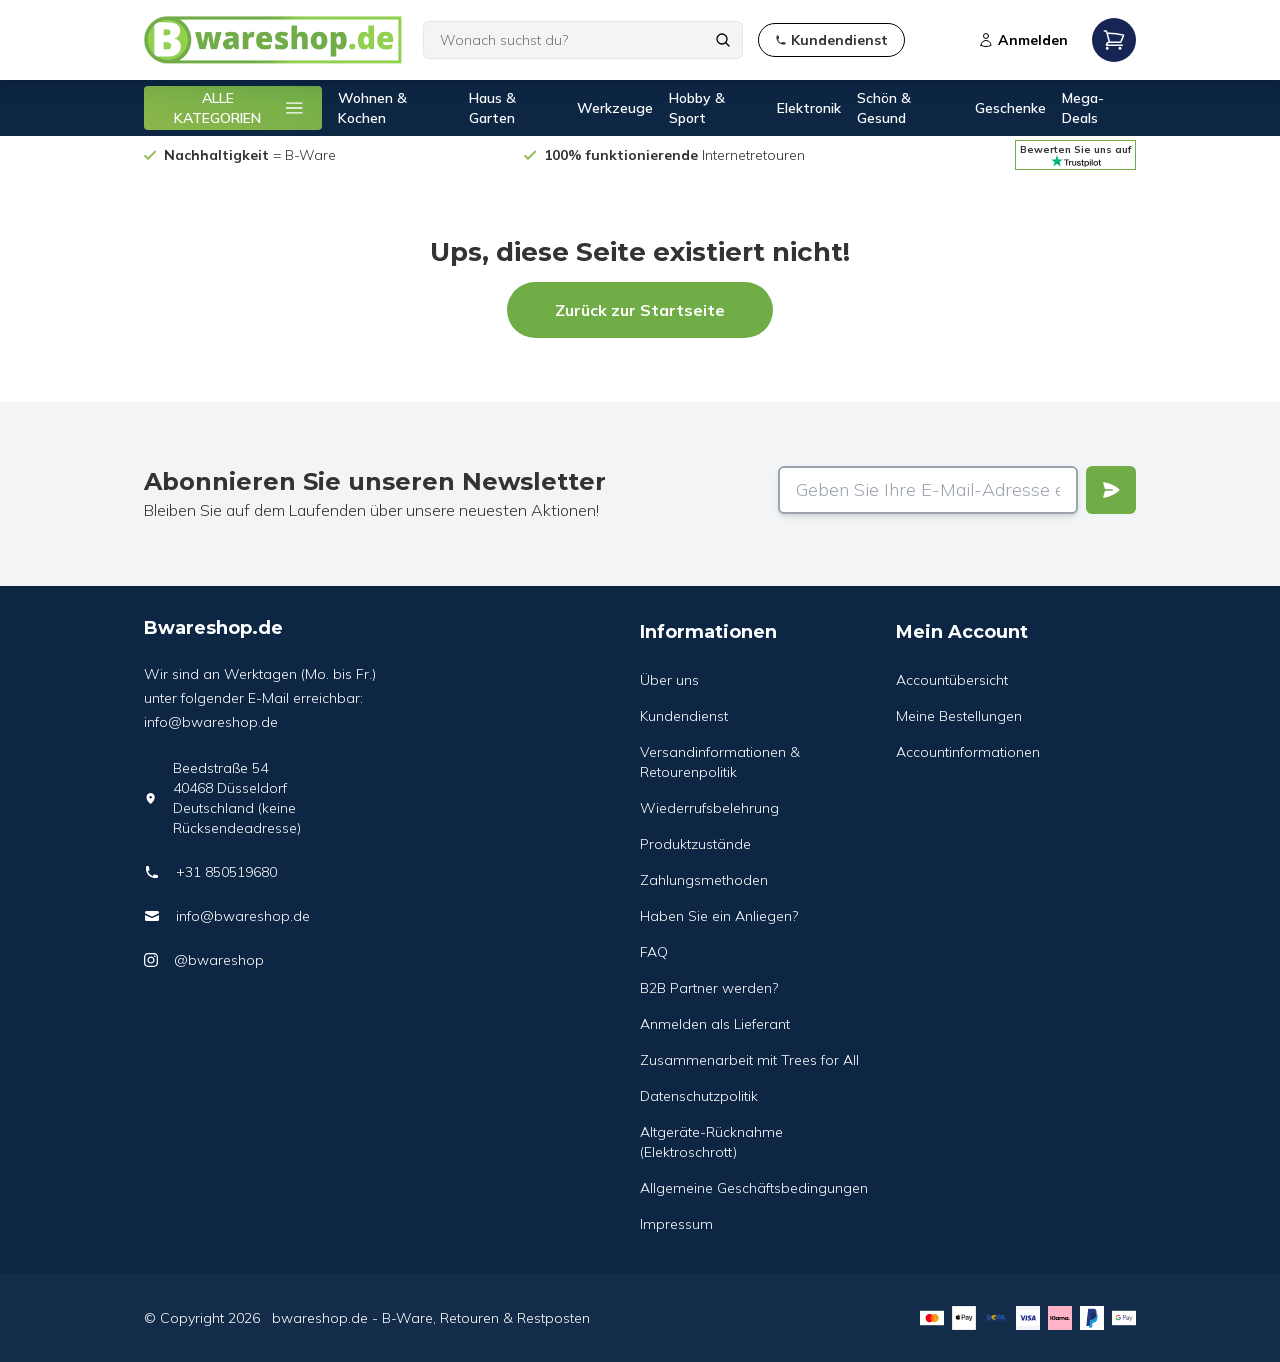  What do you see at coordinates (492, 108) in the screenshot?
I see `Haus & Garten` at bounding box center [492, 108].